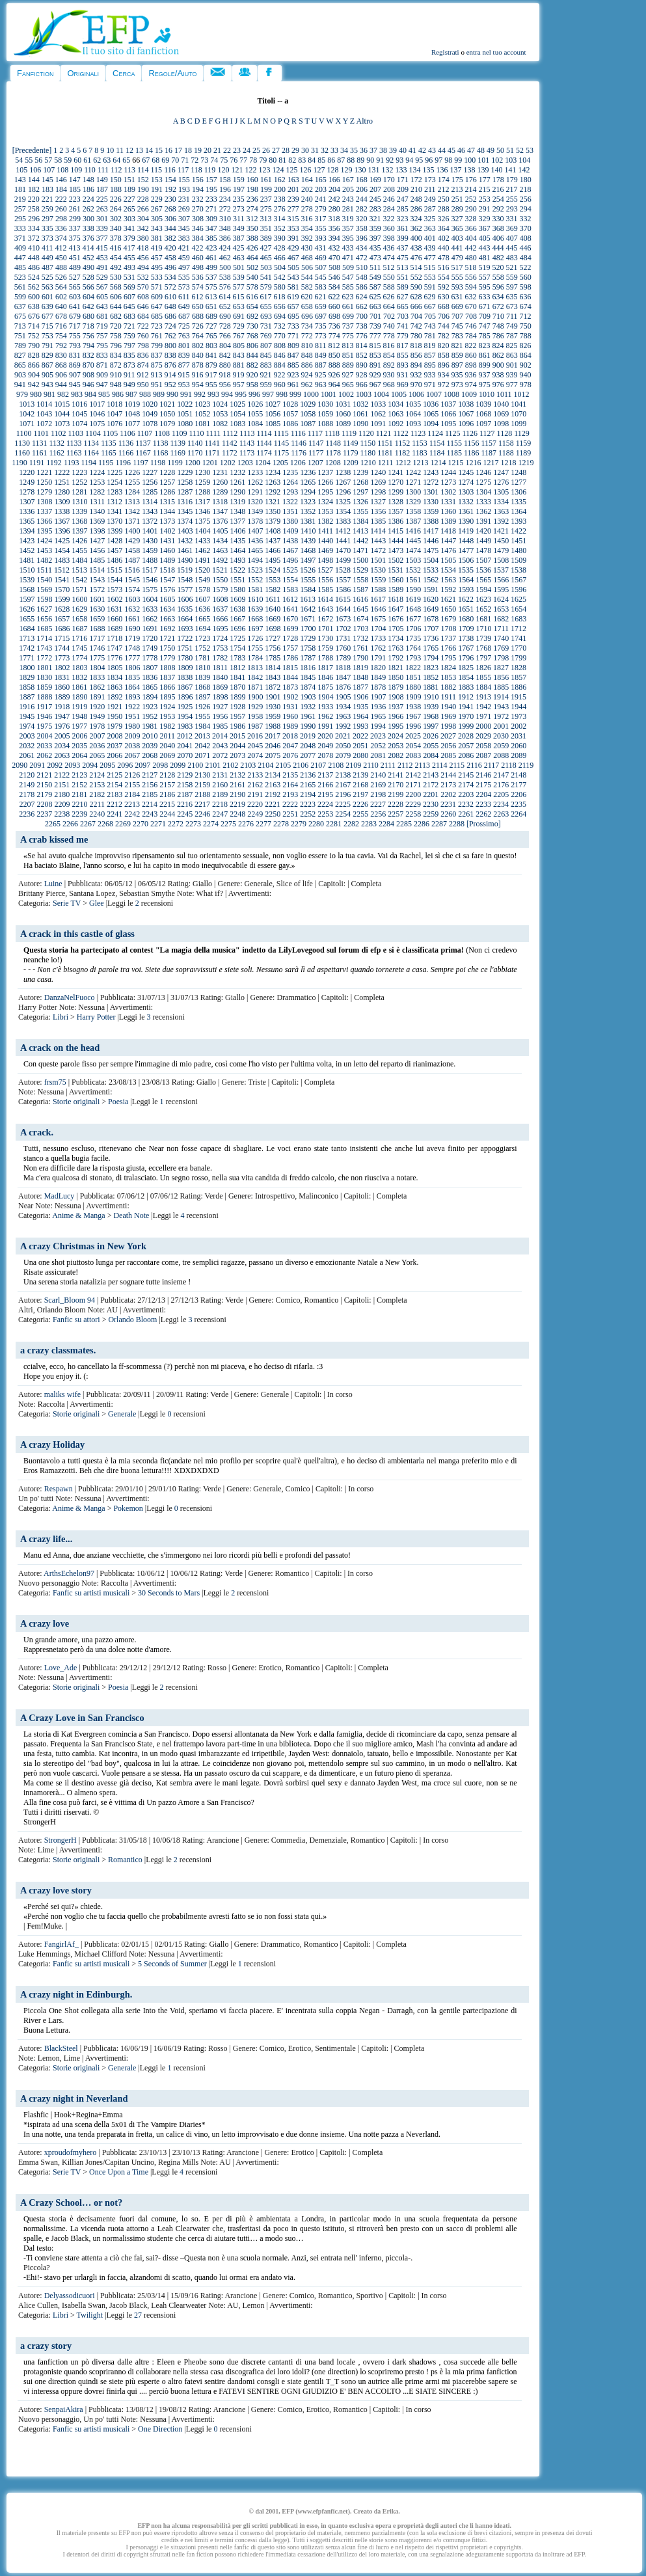  I want to click on 1461, so click(185, 550).